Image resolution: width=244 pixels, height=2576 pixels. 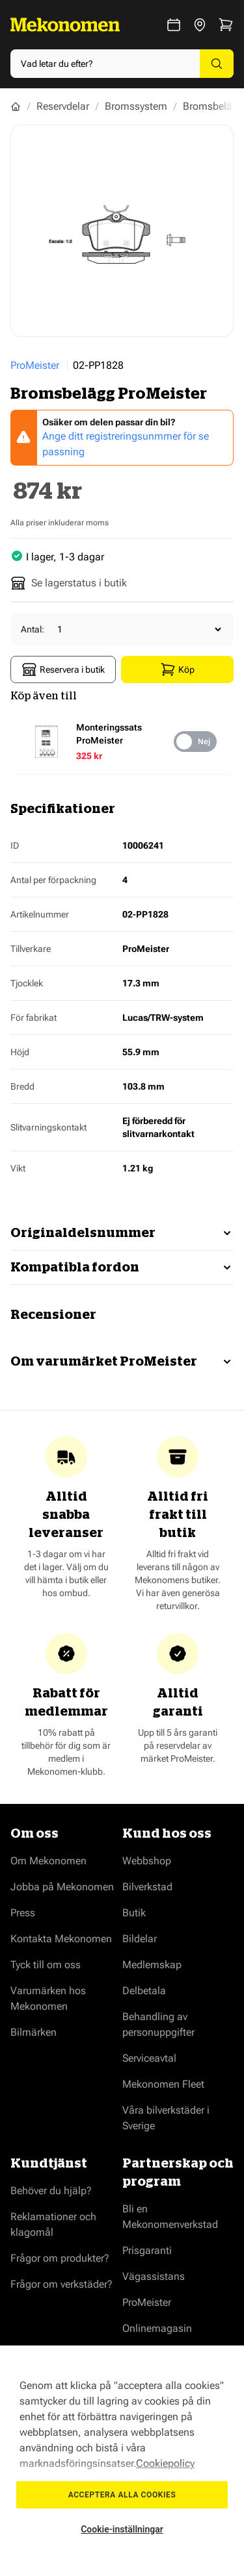 I want to click on Cookie-inställningar, so click(x=122, y=2529).